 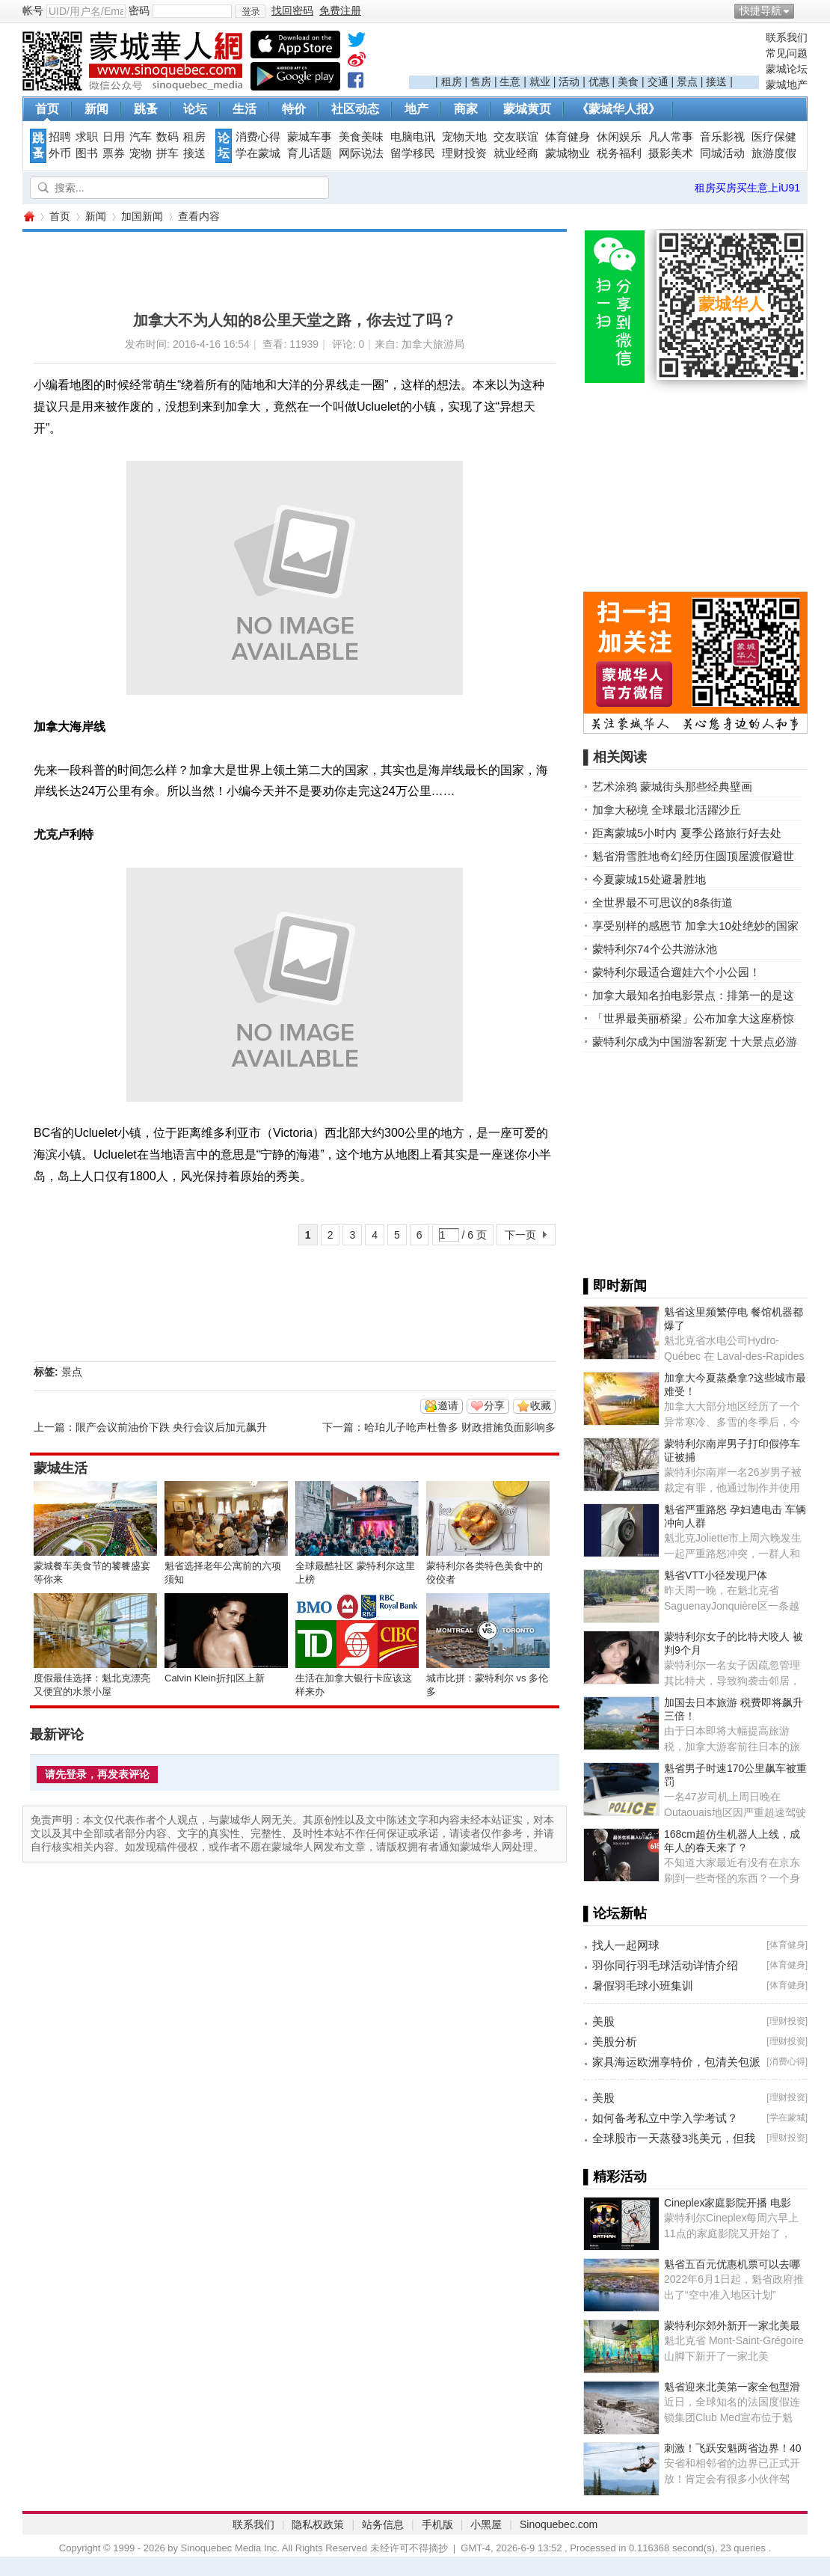 What do you see at coordinates (787, 85) in the screenshot?
I see `蒙城地产` at bounding box center [787, 85].